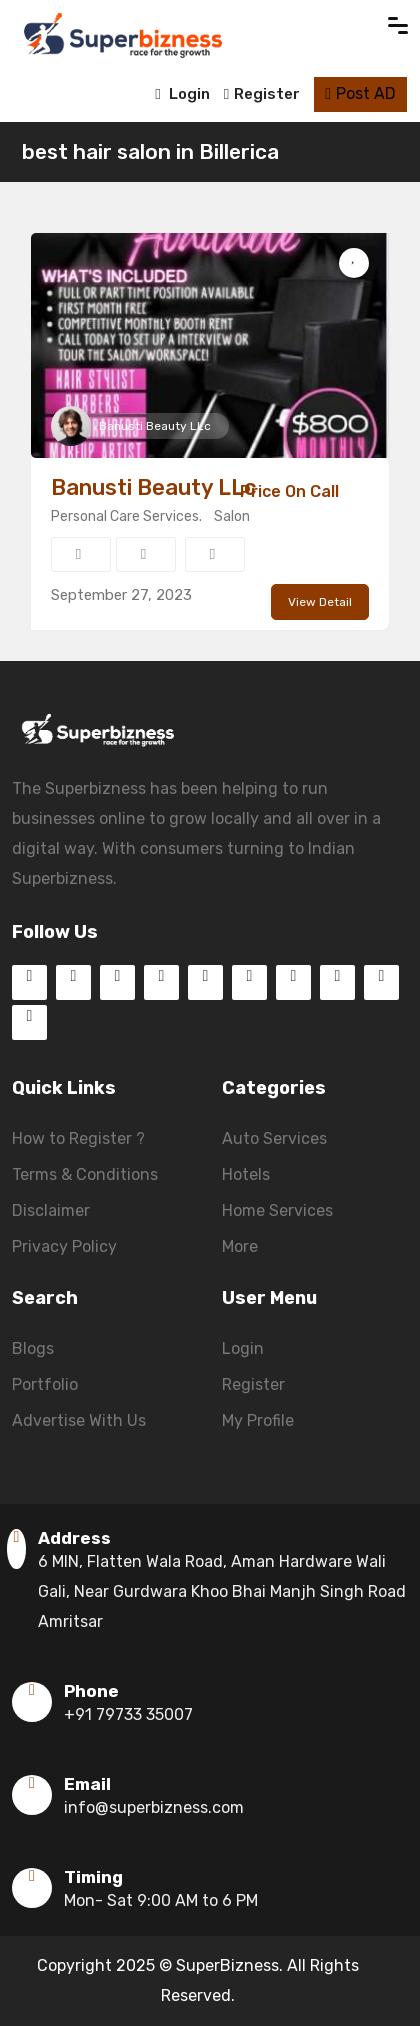 The image size is (420, 2026). Describe the element at coordinates (360, 93) in the screenshot. I see `Post AD` at that location.